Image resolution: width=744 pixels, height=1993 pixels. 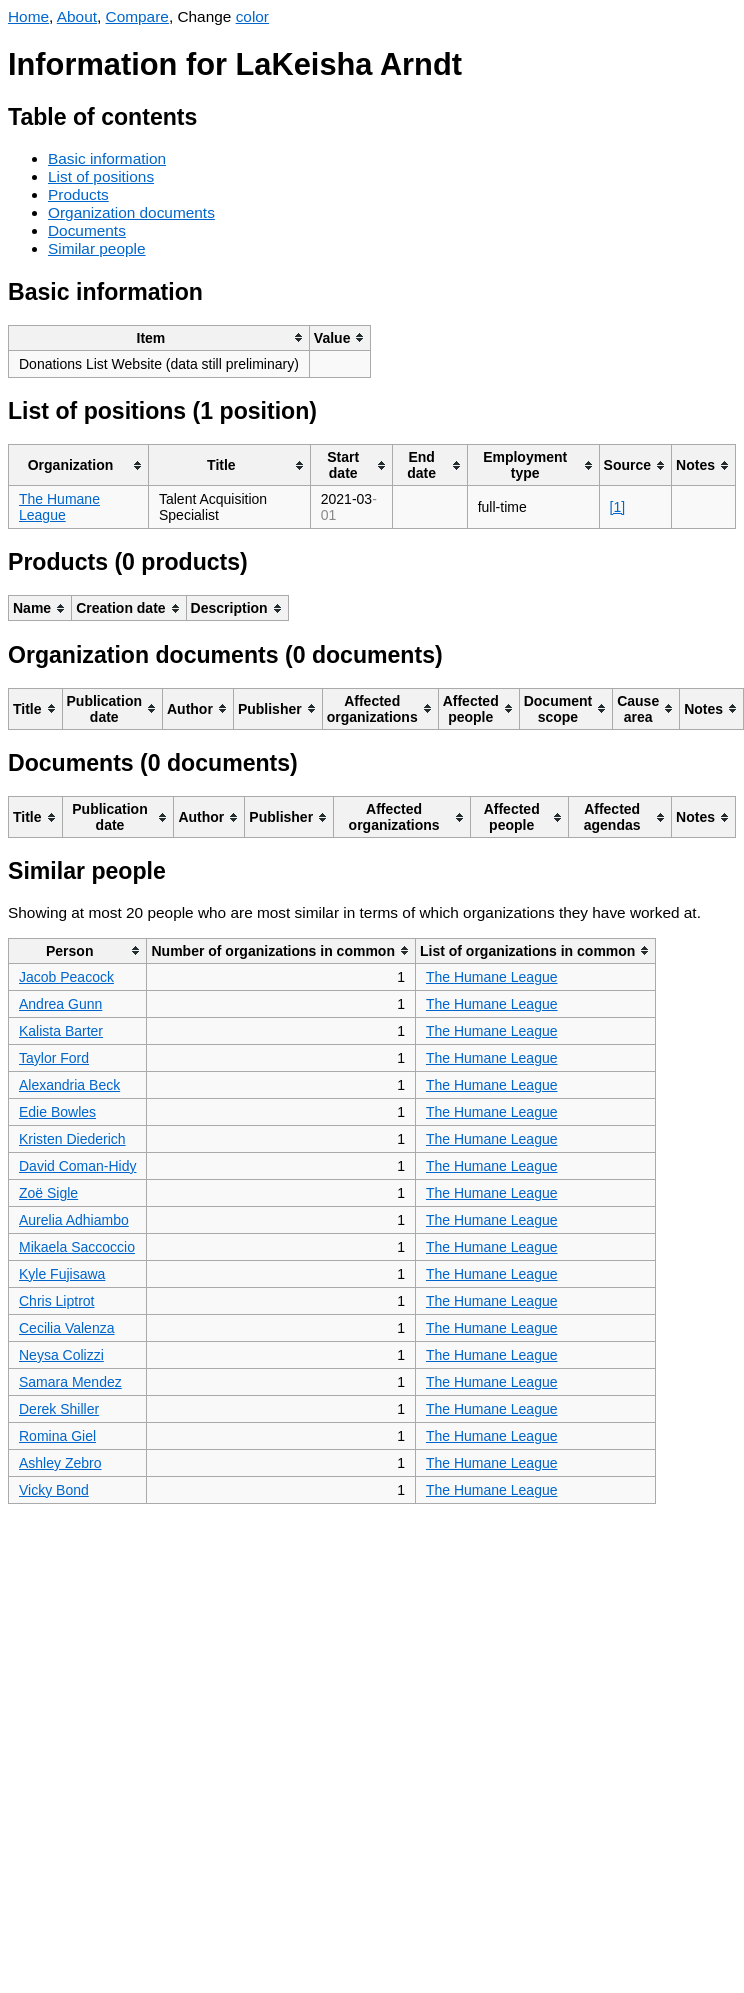 I want to click on Vicky Bond, so click(x=54, y=1490).